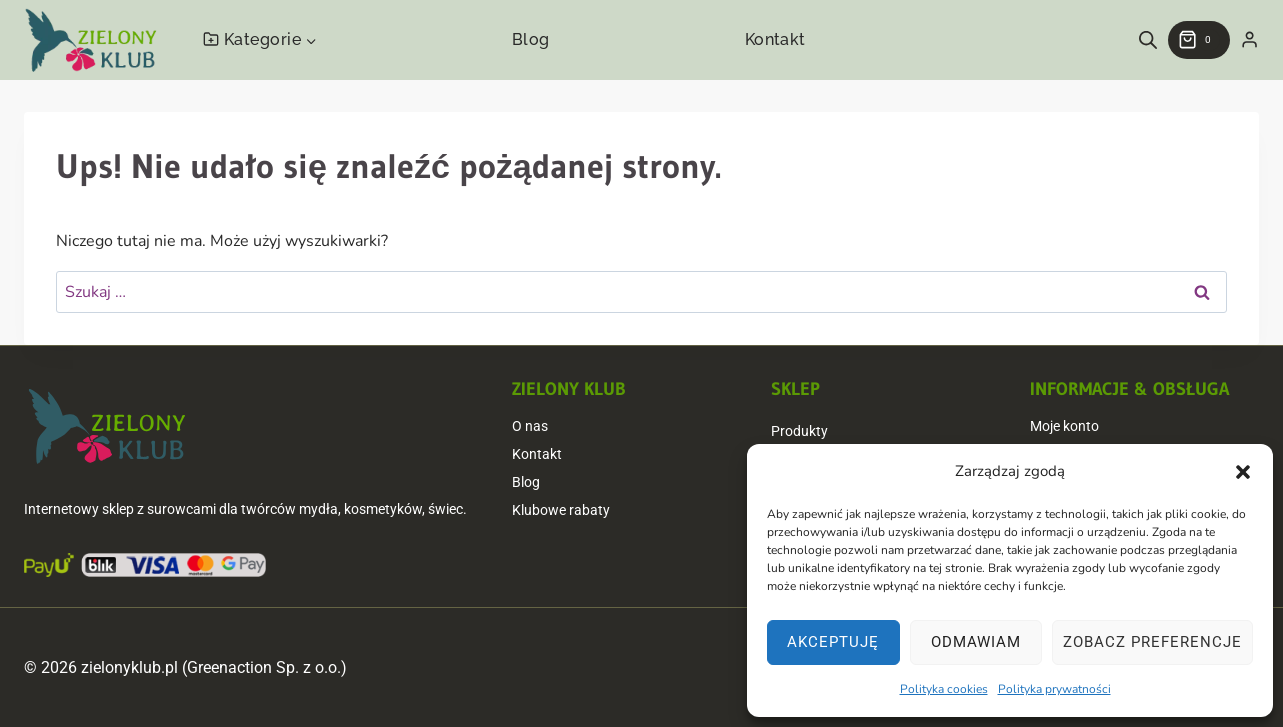 The image size is (1283, 727). What do you see at coordinates (1064, 426) in the screenshot?
I see `Moje konto` at bounding box center [1064, 426].